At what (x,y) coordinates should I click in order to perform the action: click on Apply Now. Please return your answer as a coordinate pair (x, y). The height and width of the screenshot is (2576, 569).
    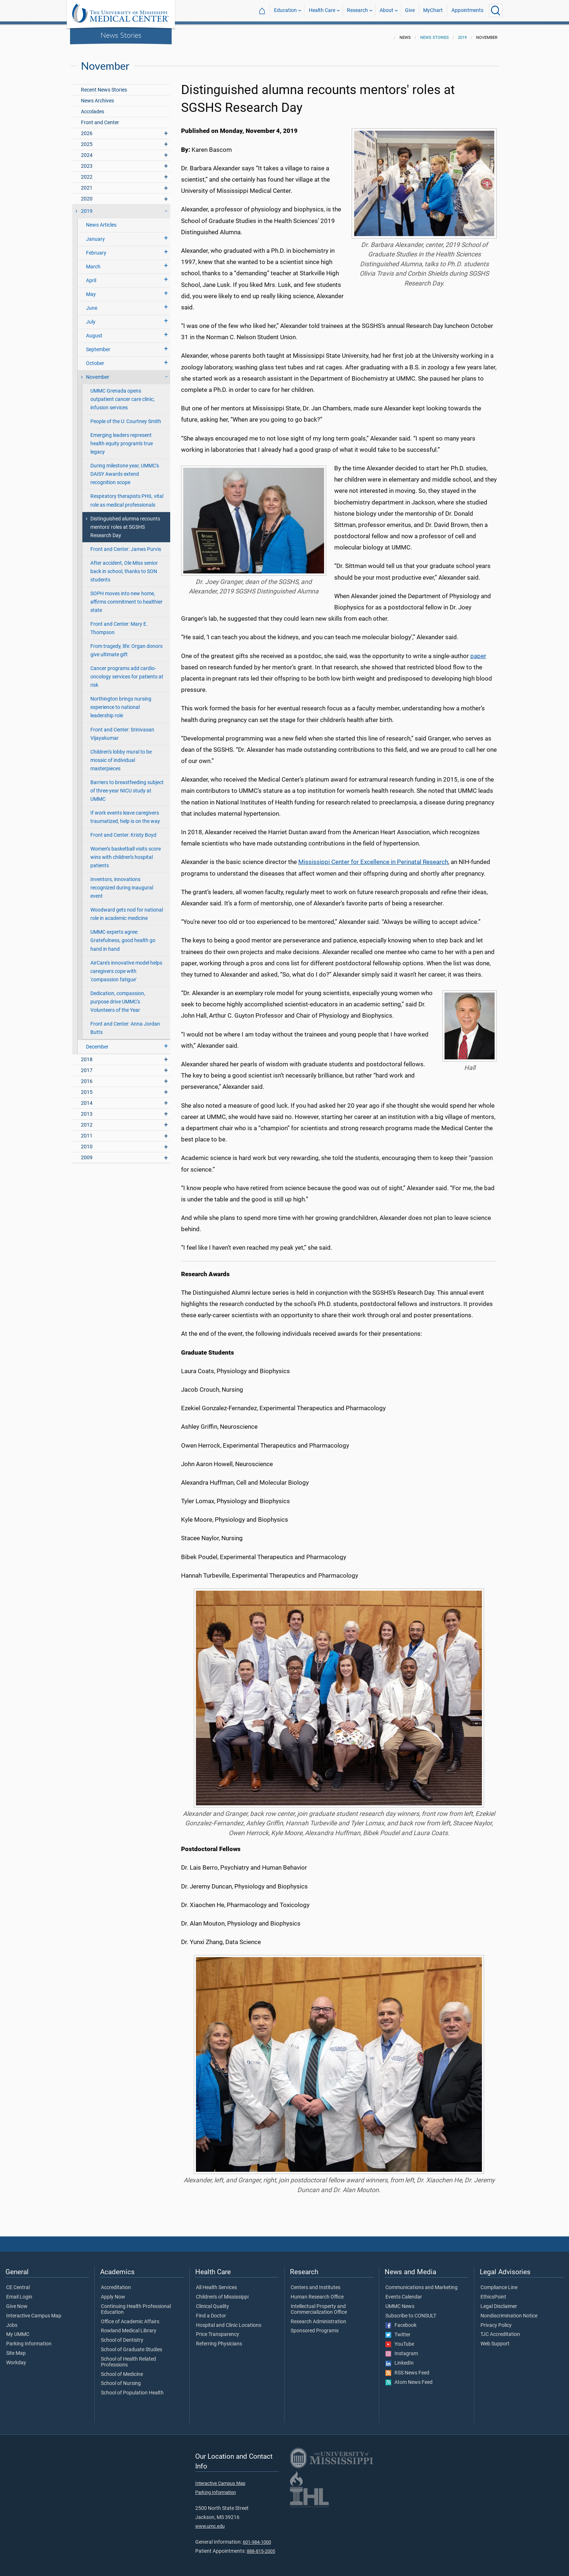
    Looking at the image, I should click on (113, 2293).